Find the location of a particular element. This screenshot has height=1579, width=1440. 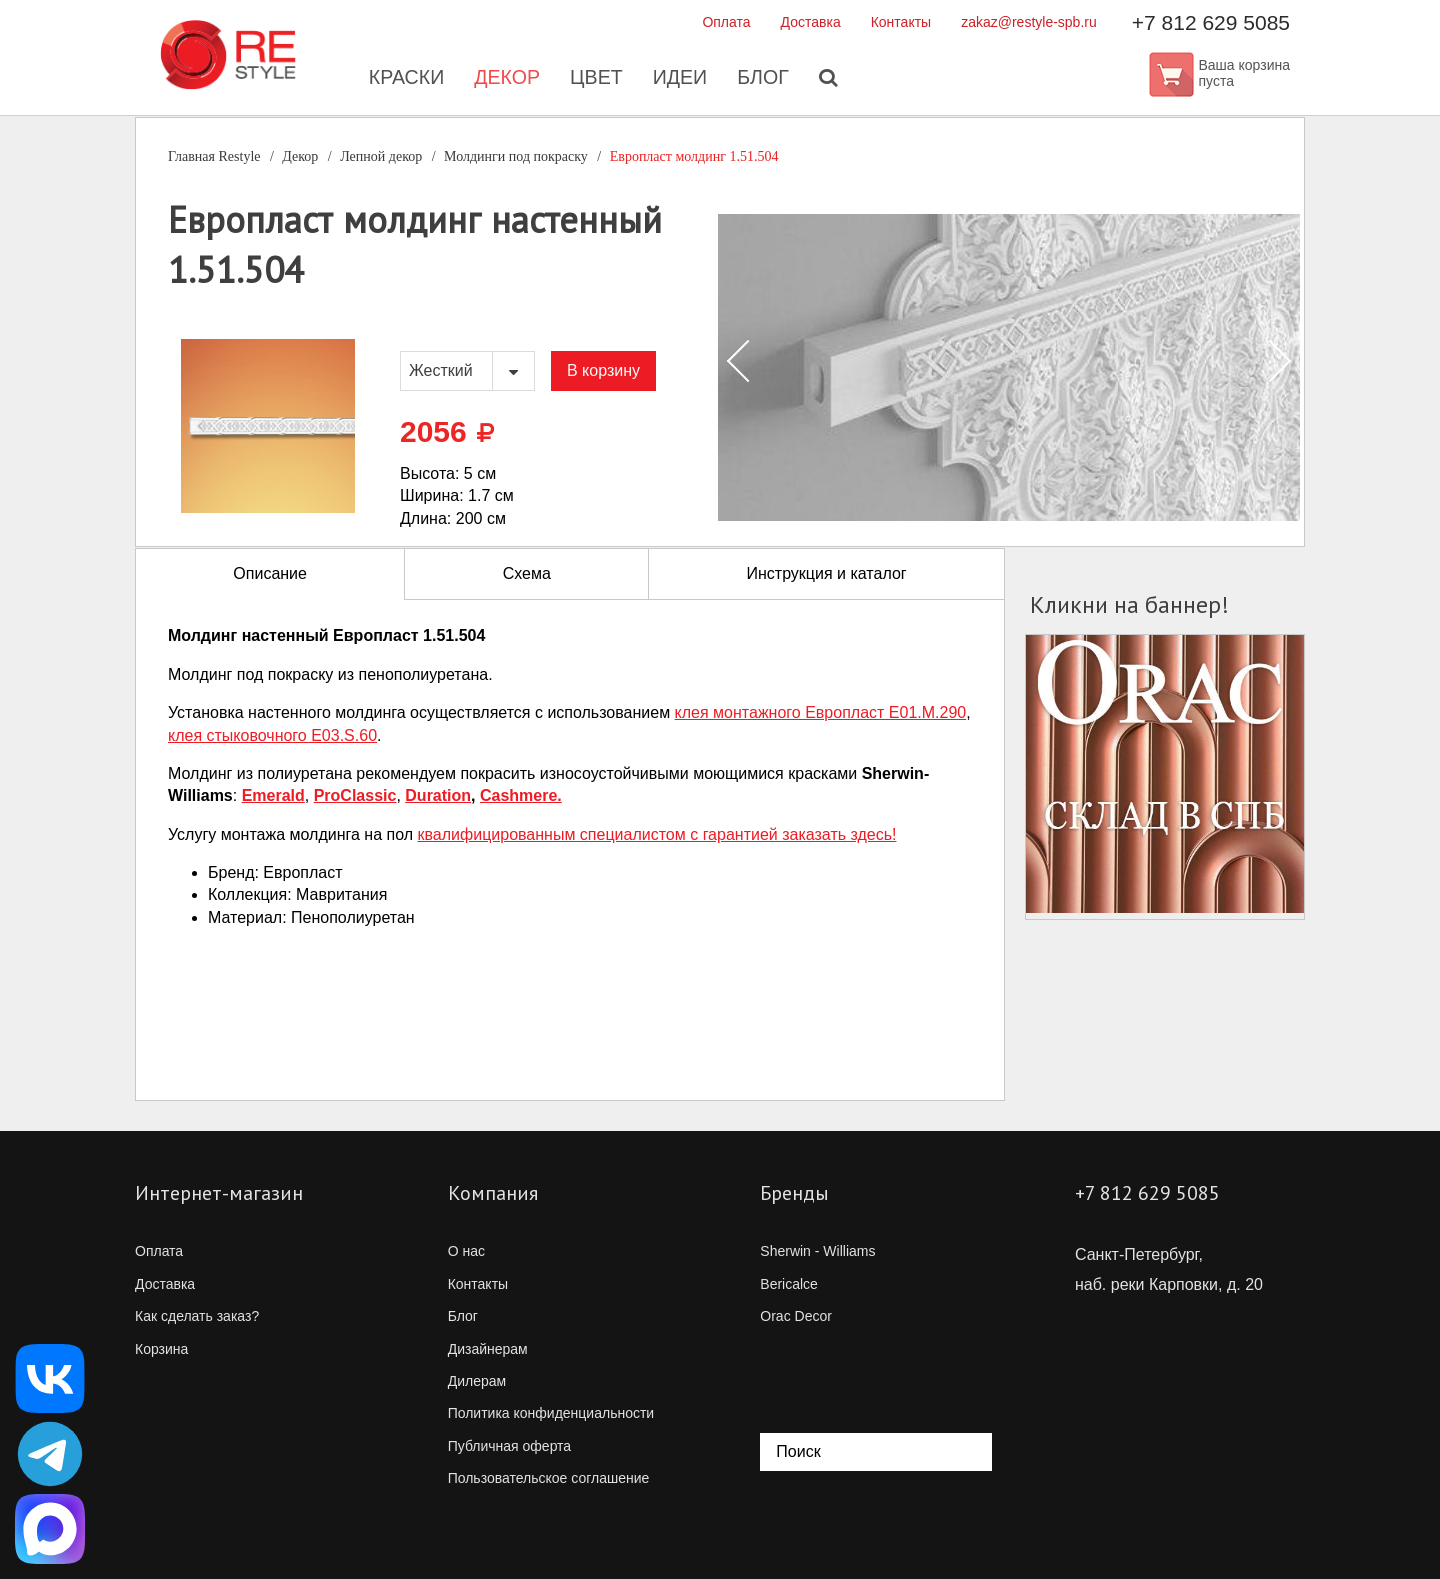

Duration is located at coordinates (438, 795).